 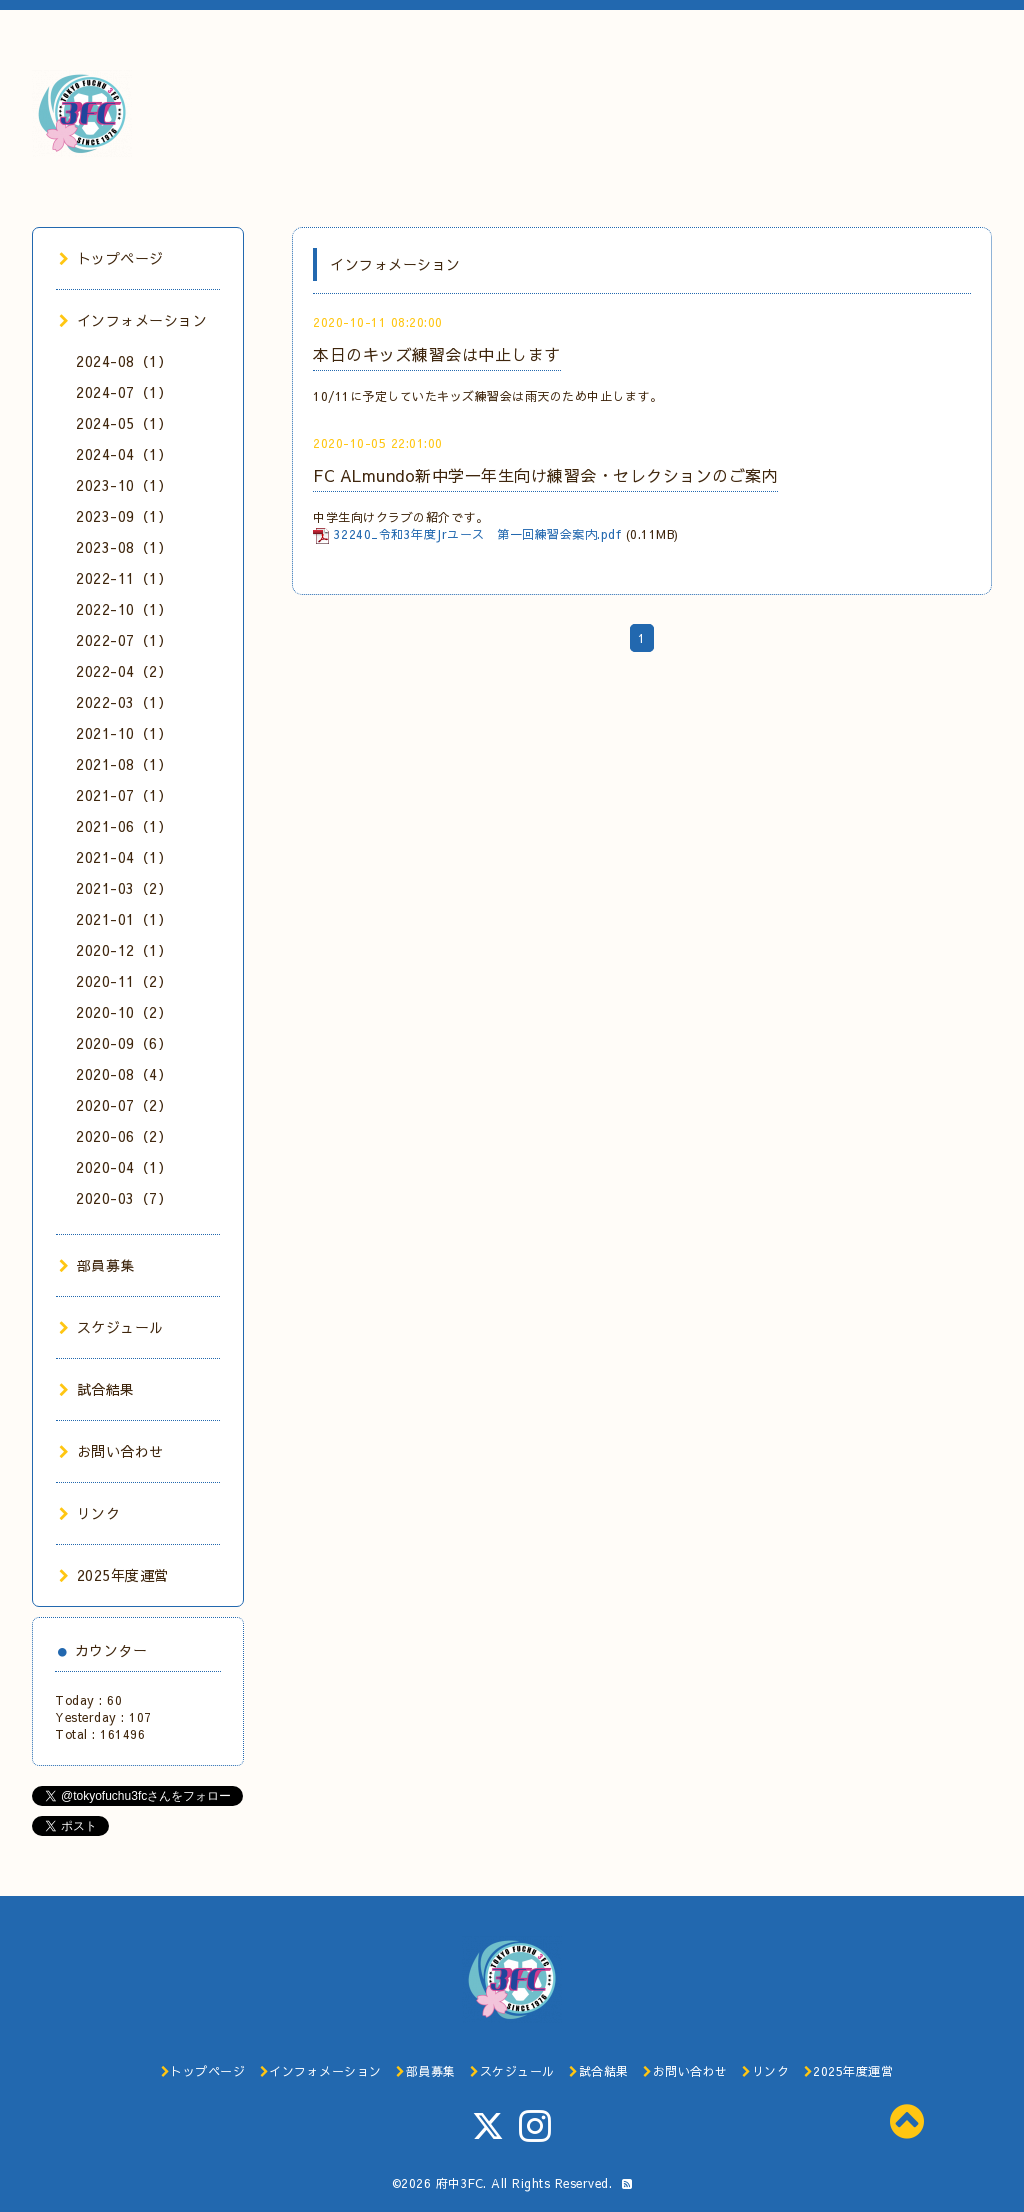 What do you see at coordinates (124, 454) in the screenshot?
I see `2024-04（1）` at bounding box center [124, 454].